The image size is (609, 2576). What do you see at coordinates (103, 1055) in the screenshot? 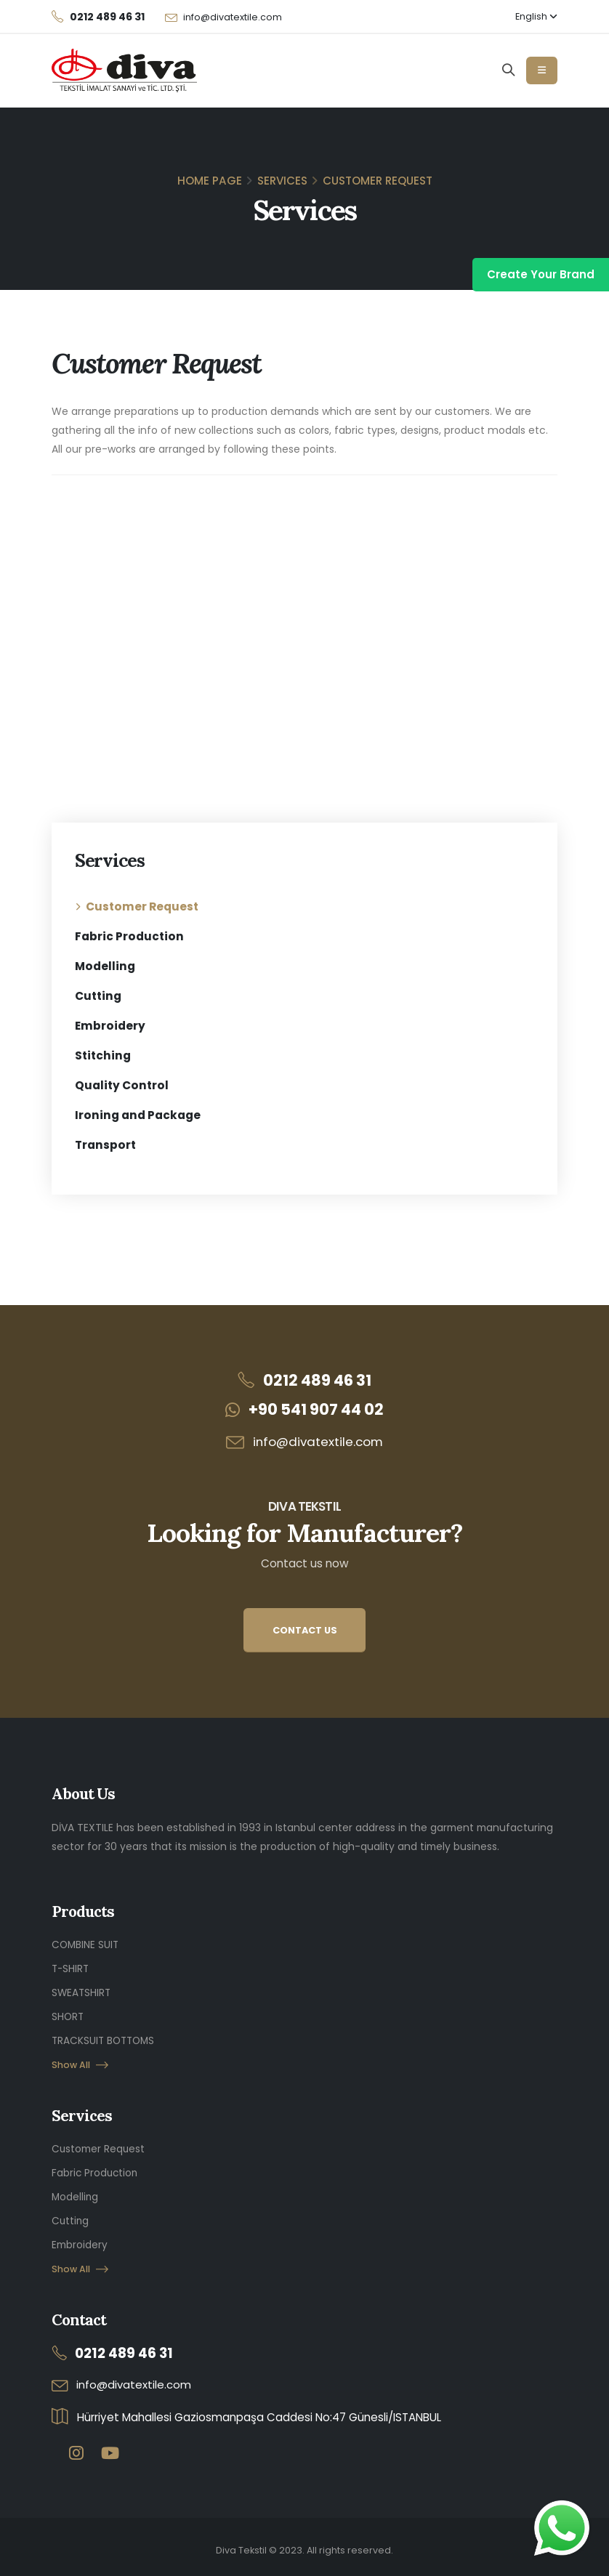
I see `Stitching` at bounding box center [103, 1055].